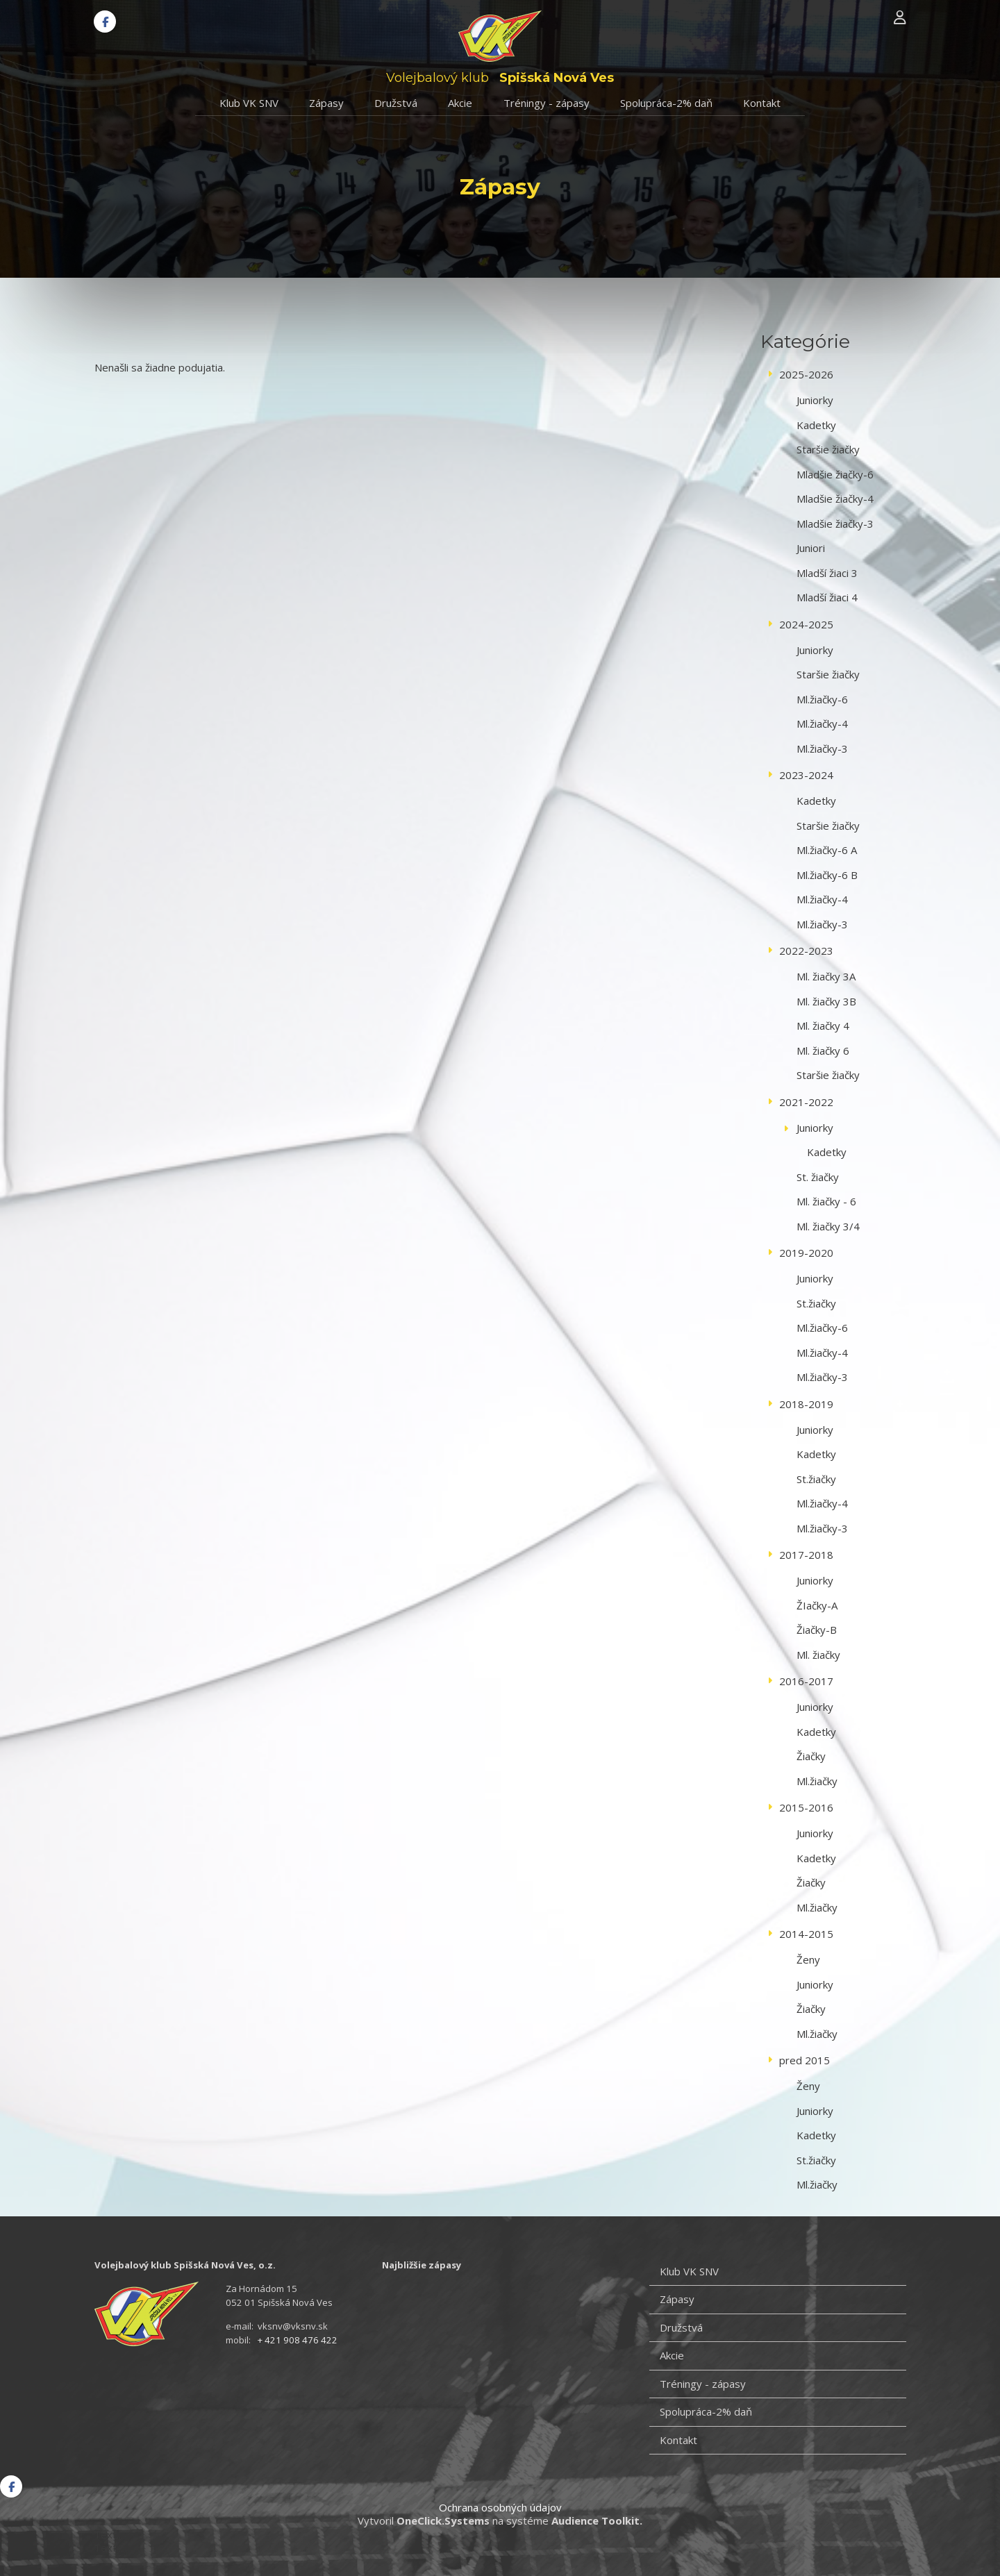 This screenshot has width=1000, height=2576. What do you see at coordinates (823, 1050) in the screenshot?
I see `Ml. žiačky 6` at bounding box center [823, 1050].